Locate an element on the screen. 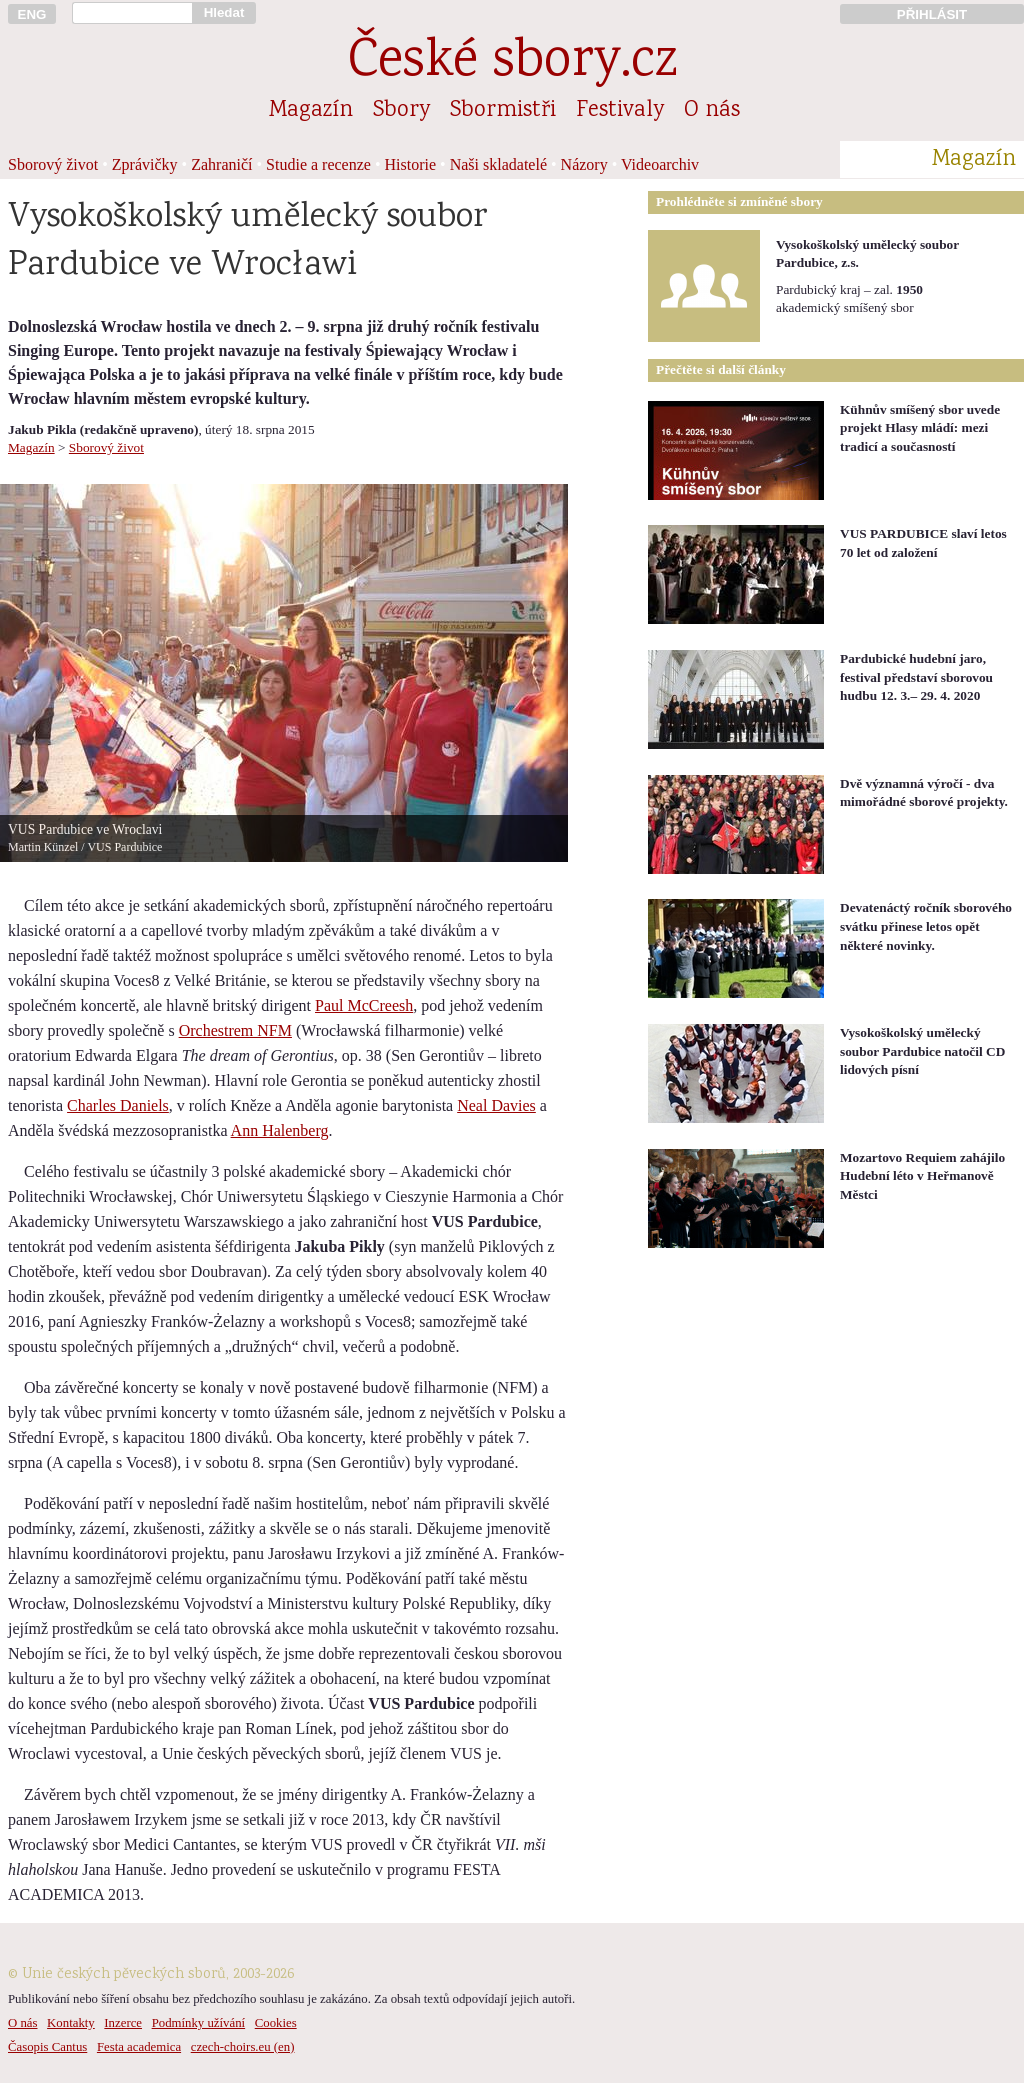  Videoarchiv is located at coordinates (660, 164).